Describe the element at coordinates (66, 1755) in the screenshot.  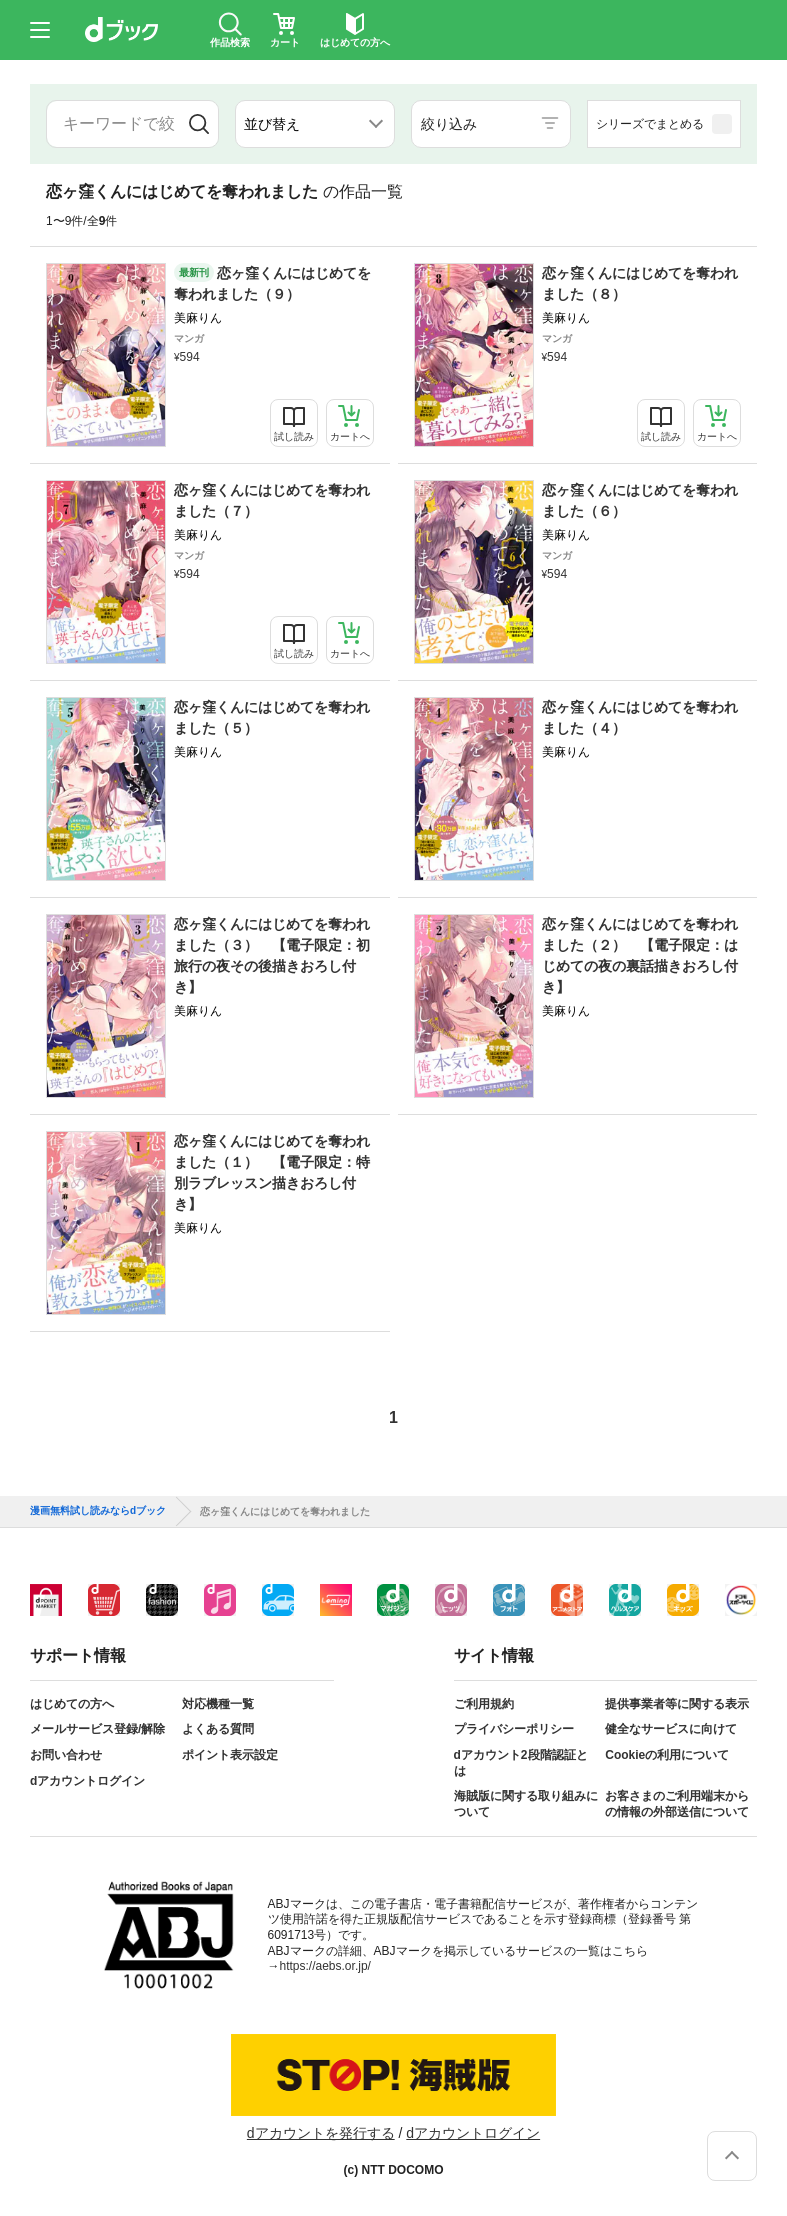
I see `お問い合わせ` at that location.